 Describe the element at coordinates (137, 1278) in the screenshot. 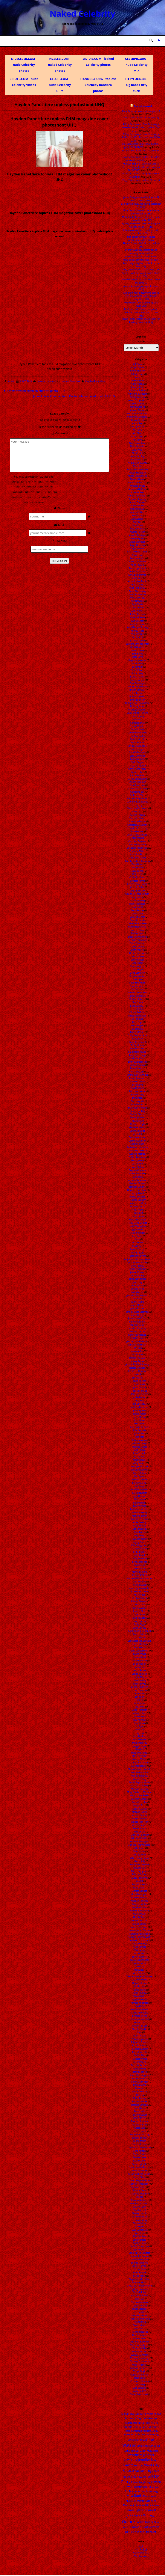

I see `Jamie Gray Hyder` at that location.